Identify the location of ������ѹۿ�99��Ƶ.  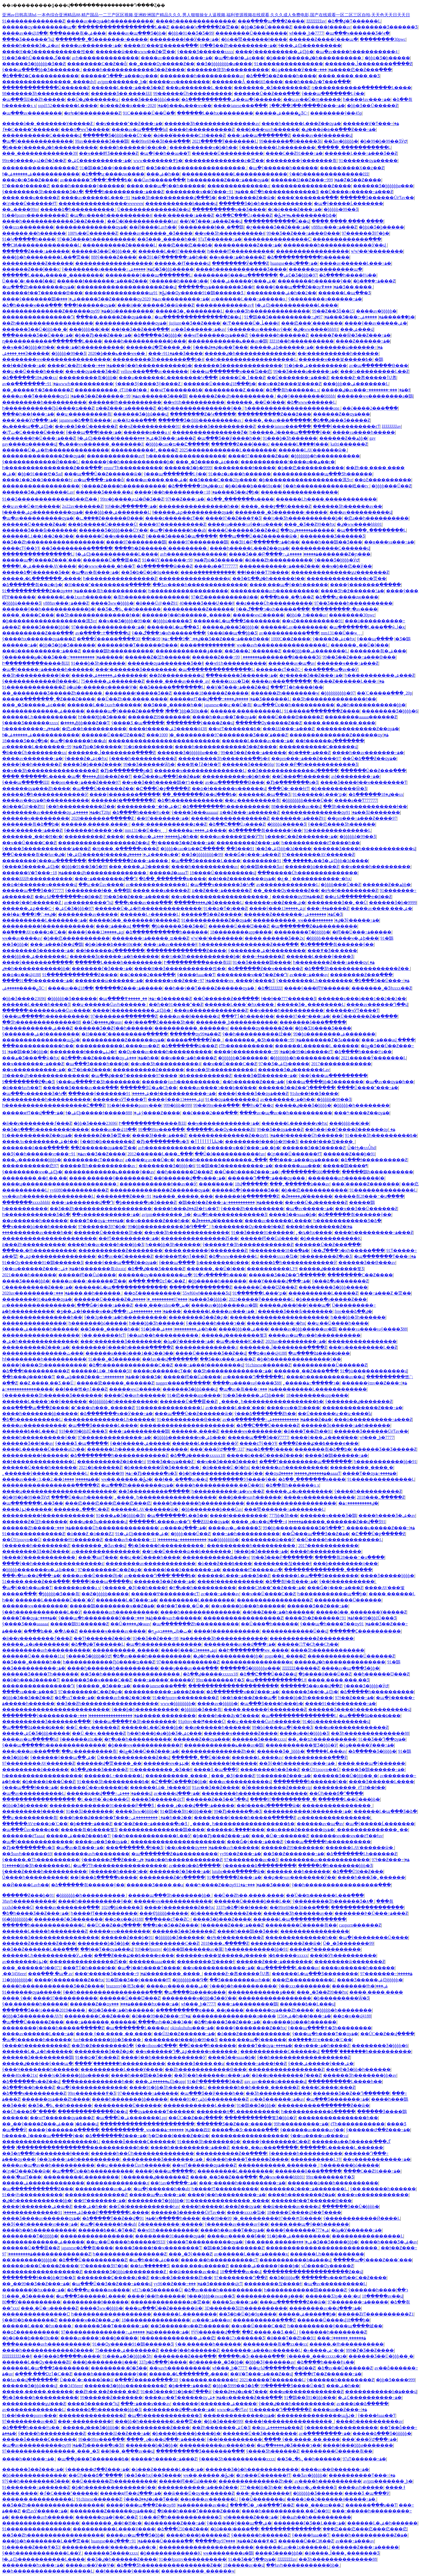
(297, 896).